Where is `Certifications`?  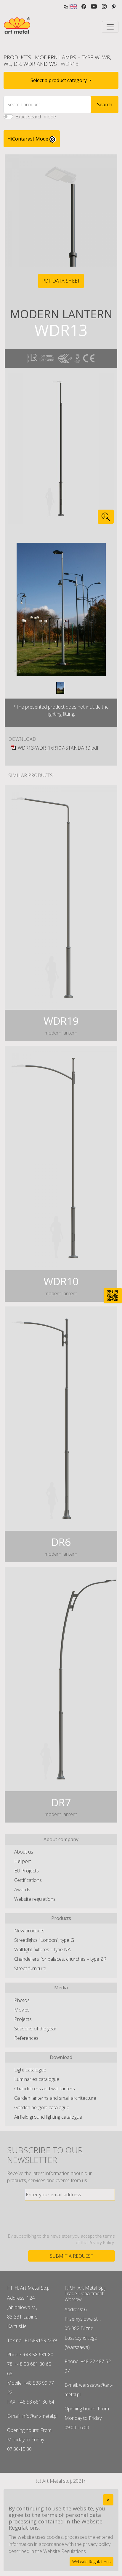 Certifications is located at coordinates (28, 1880).